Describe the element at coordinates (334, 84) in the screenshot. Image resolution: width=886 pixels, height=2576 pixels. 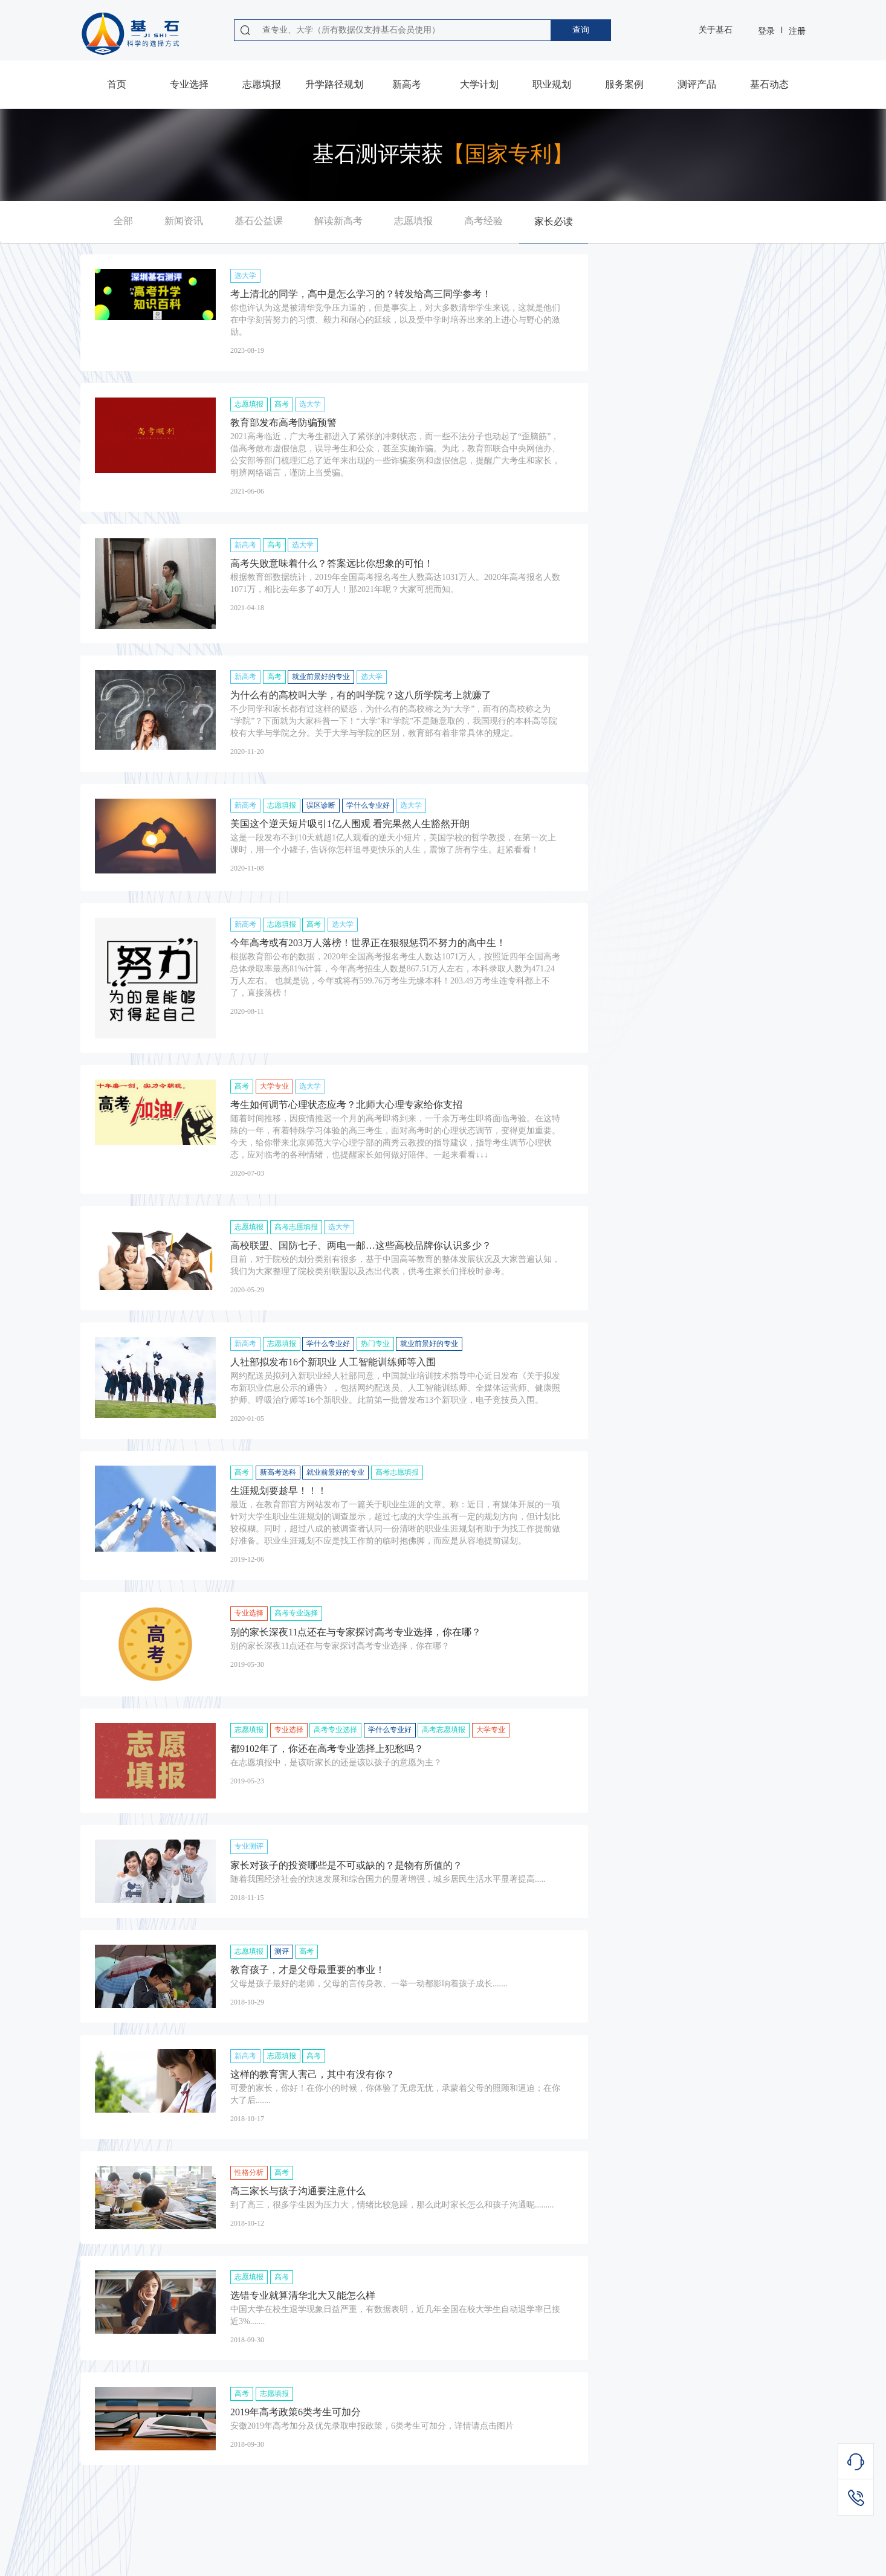
I see `升学路径规划` at that location.